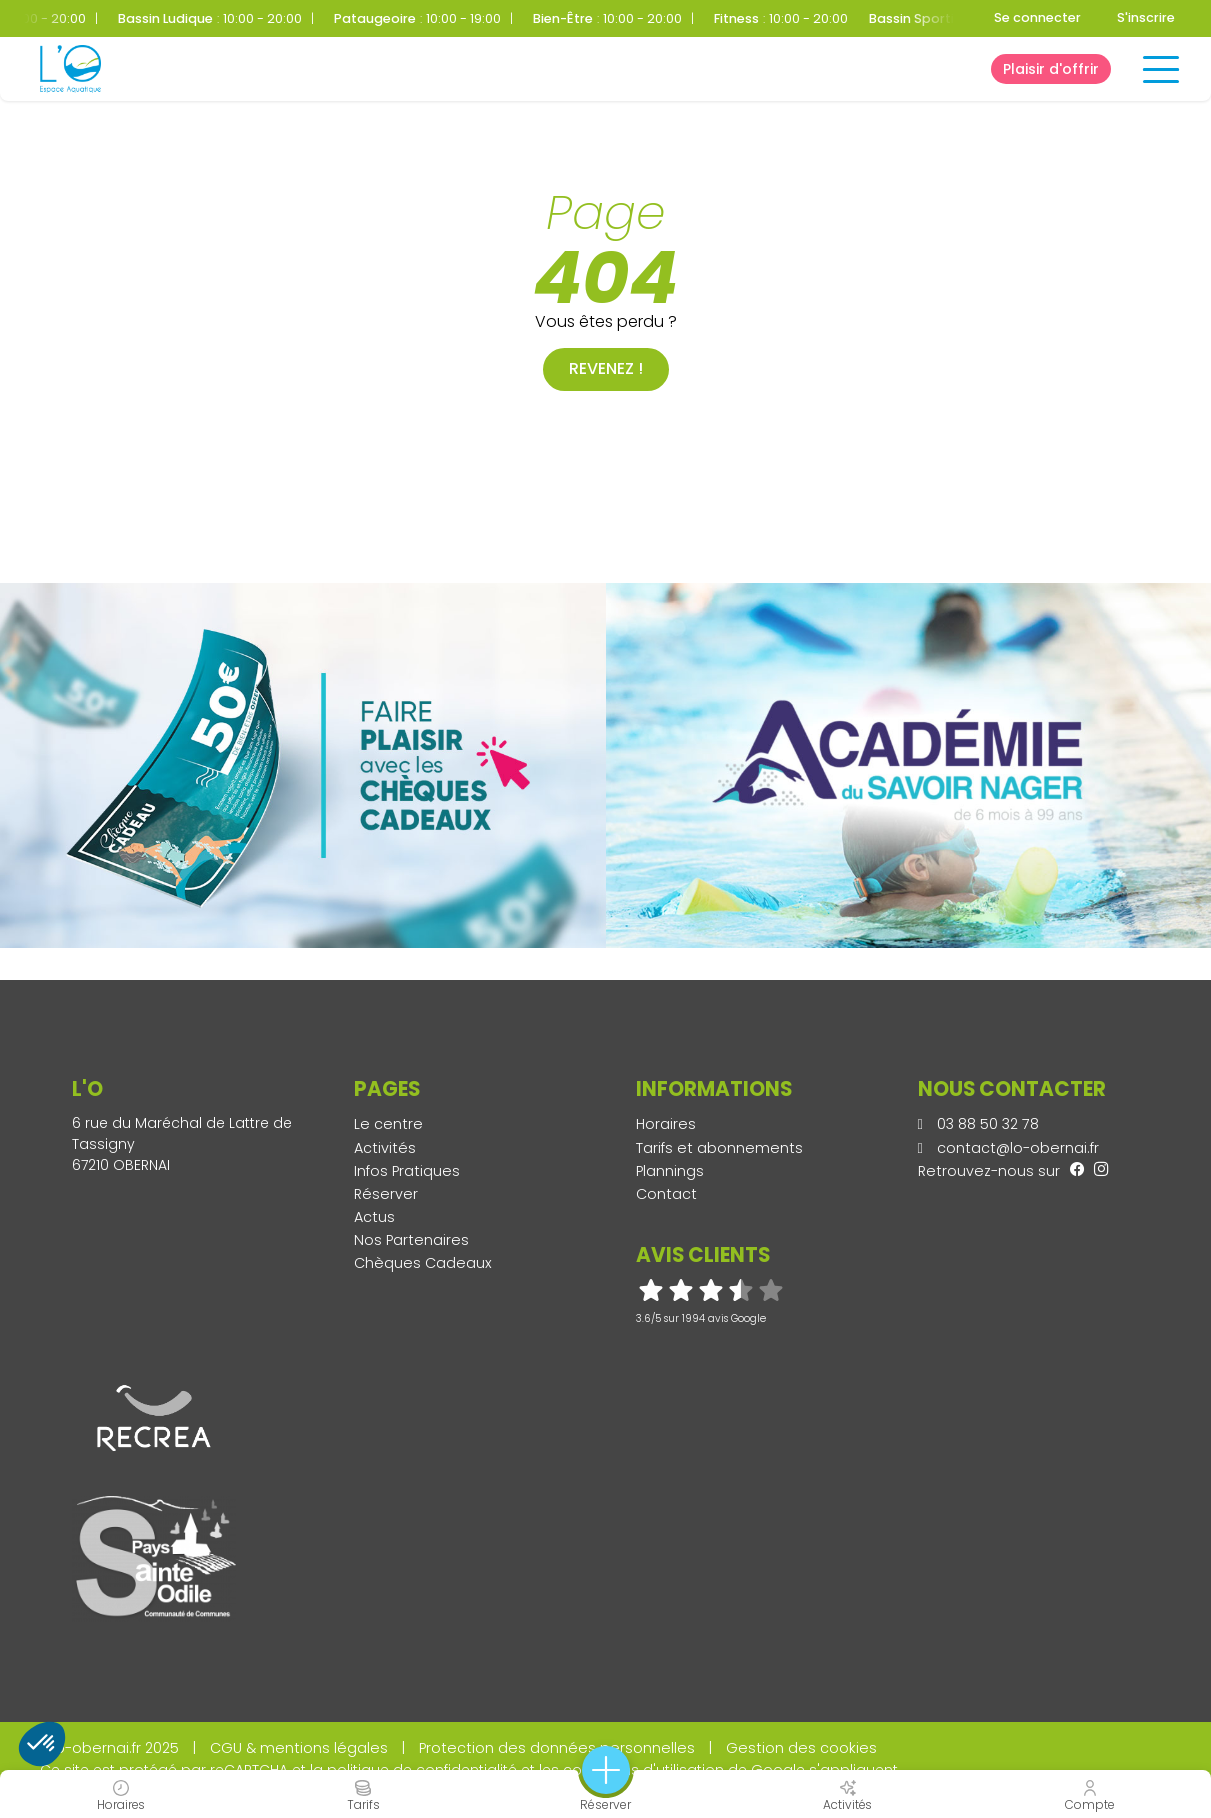  What do you see at coordinates (374, 1217) in the screenshot?
I see `Actus` at bounding box center [374, 1217].